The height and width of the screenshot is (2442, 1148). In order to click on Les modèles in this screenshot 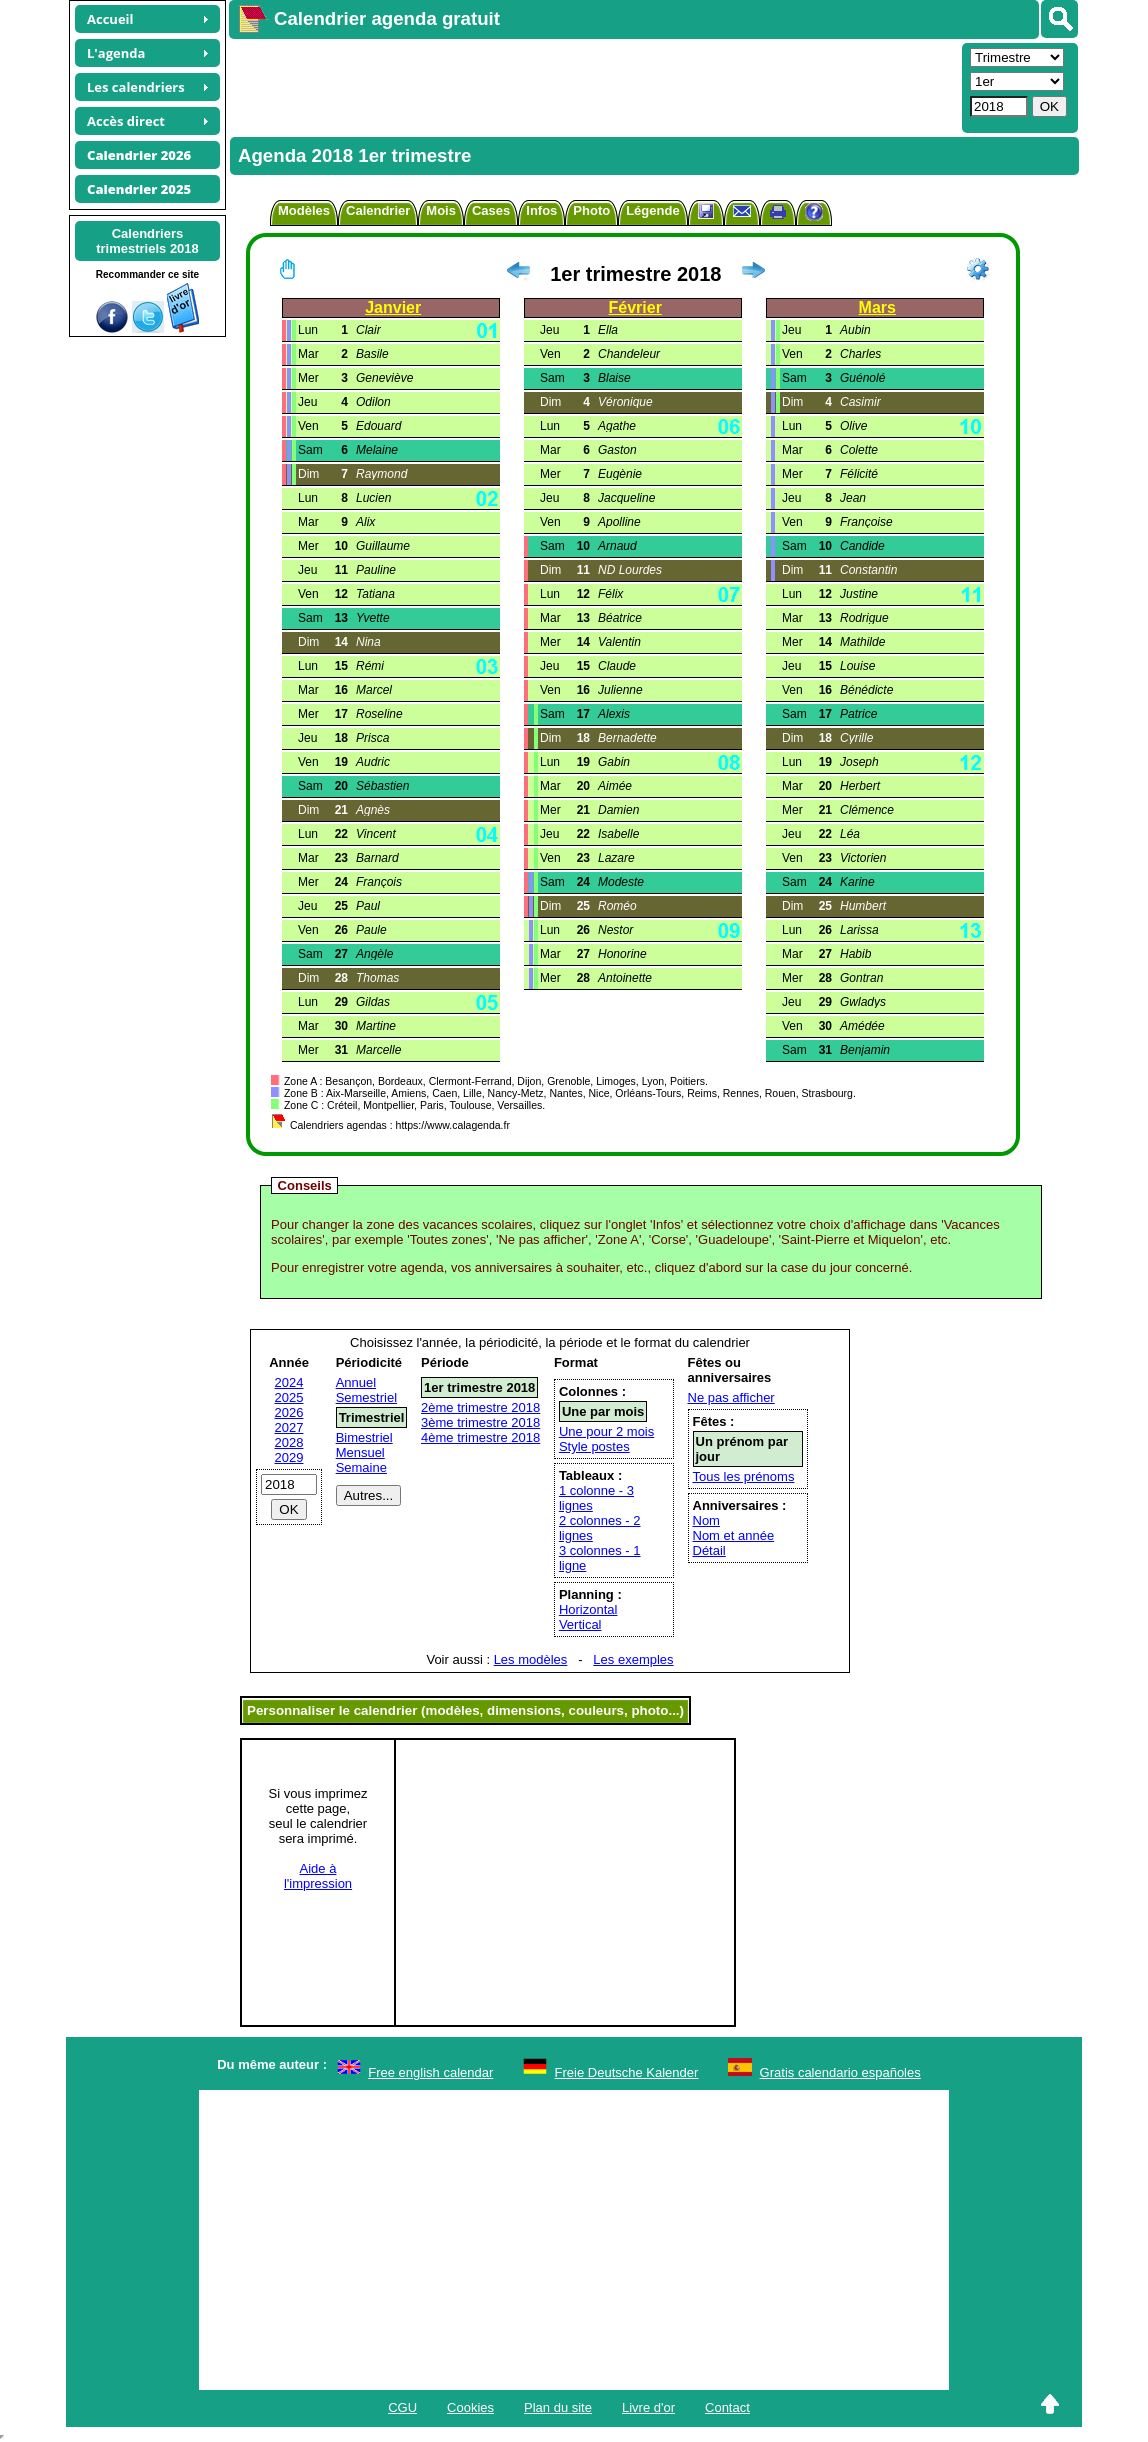, I will do `click(531, 1659)`.